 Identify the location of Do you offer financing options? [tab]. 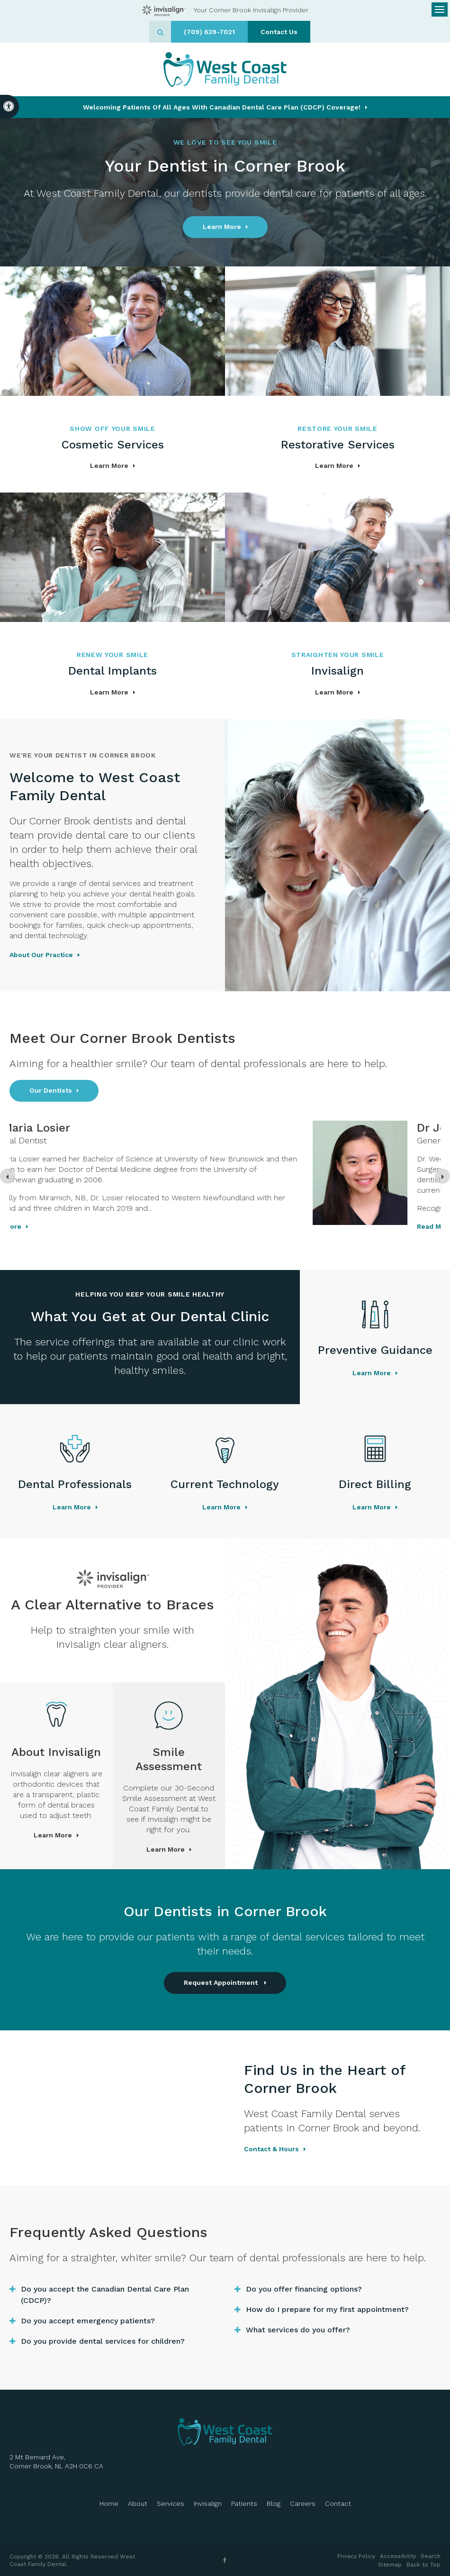
(304, 2288).